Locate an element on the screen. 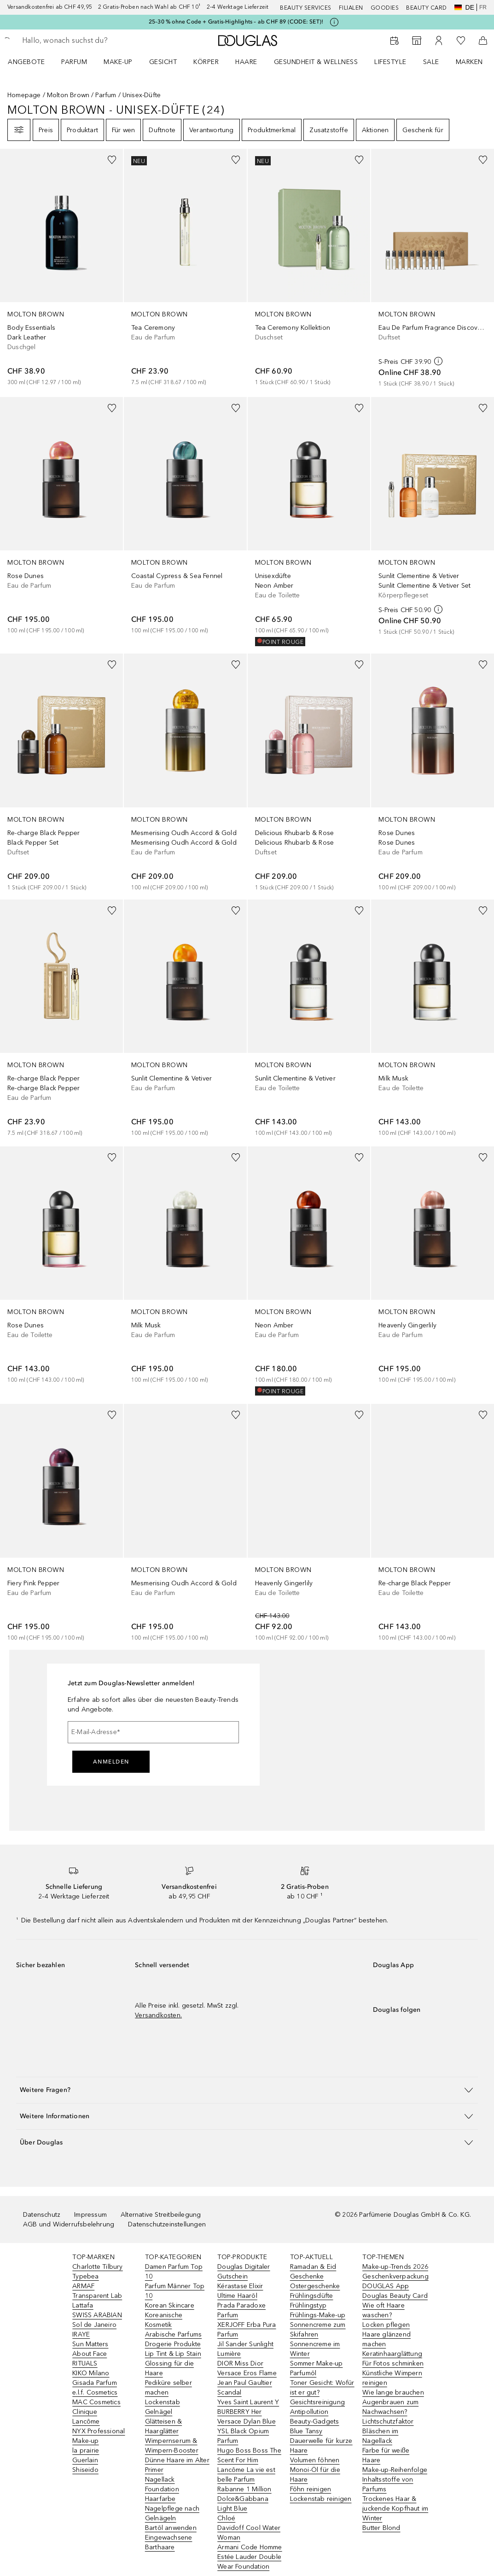 This screenshot has width=494, height=2576. Keratinhaarglättung is located at coordinates (392, 2354).